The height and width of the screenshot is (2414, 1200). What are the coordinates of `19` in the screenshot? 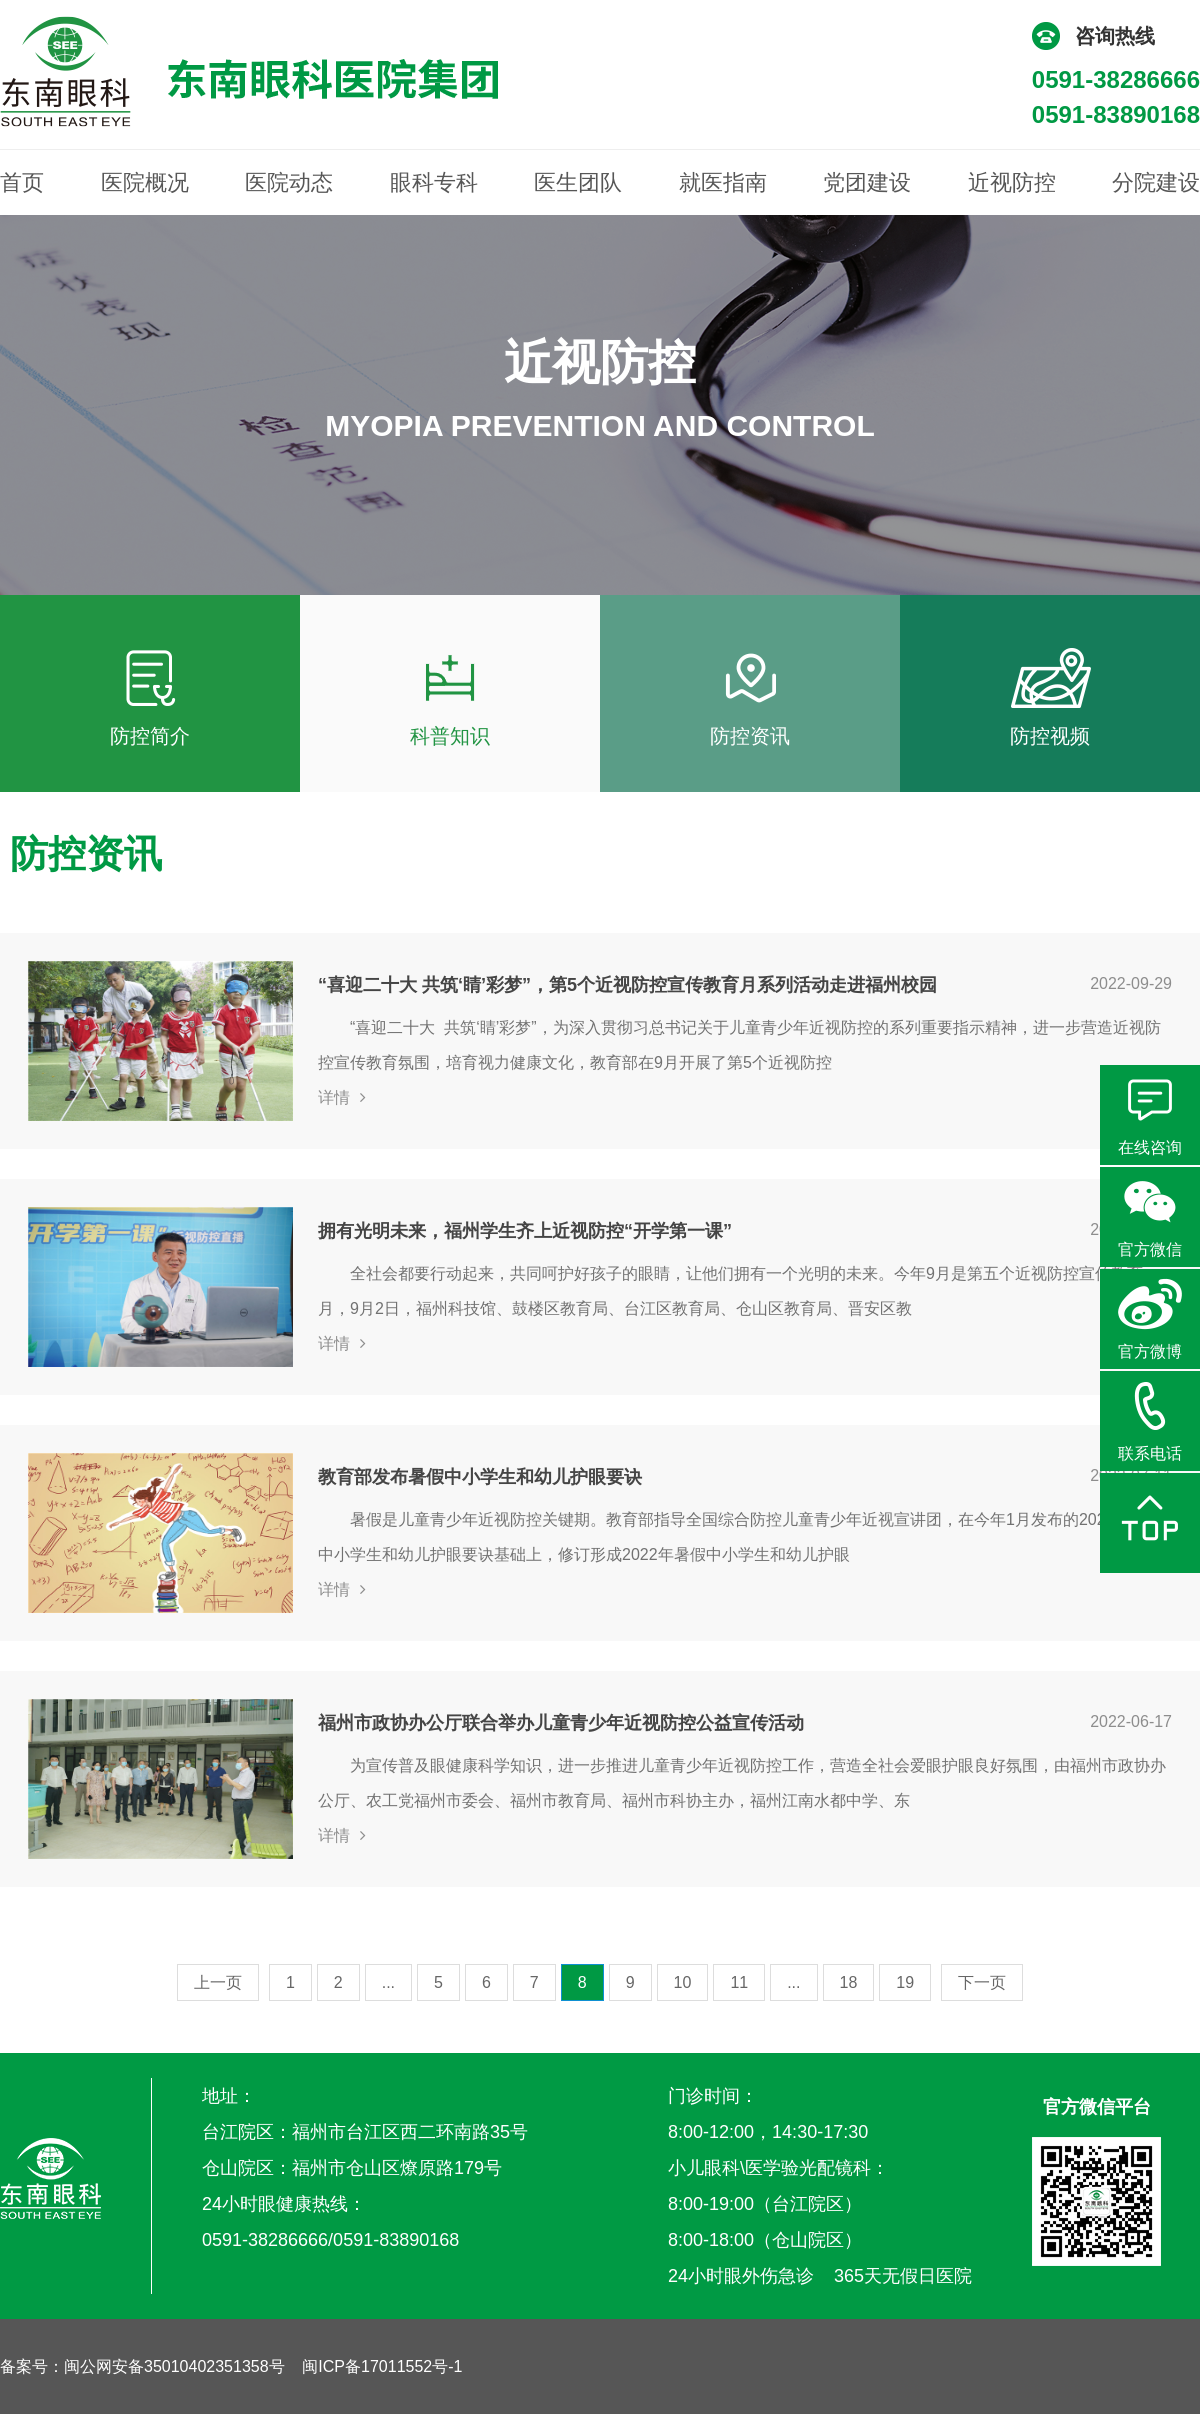 It's located at (905, 1982).